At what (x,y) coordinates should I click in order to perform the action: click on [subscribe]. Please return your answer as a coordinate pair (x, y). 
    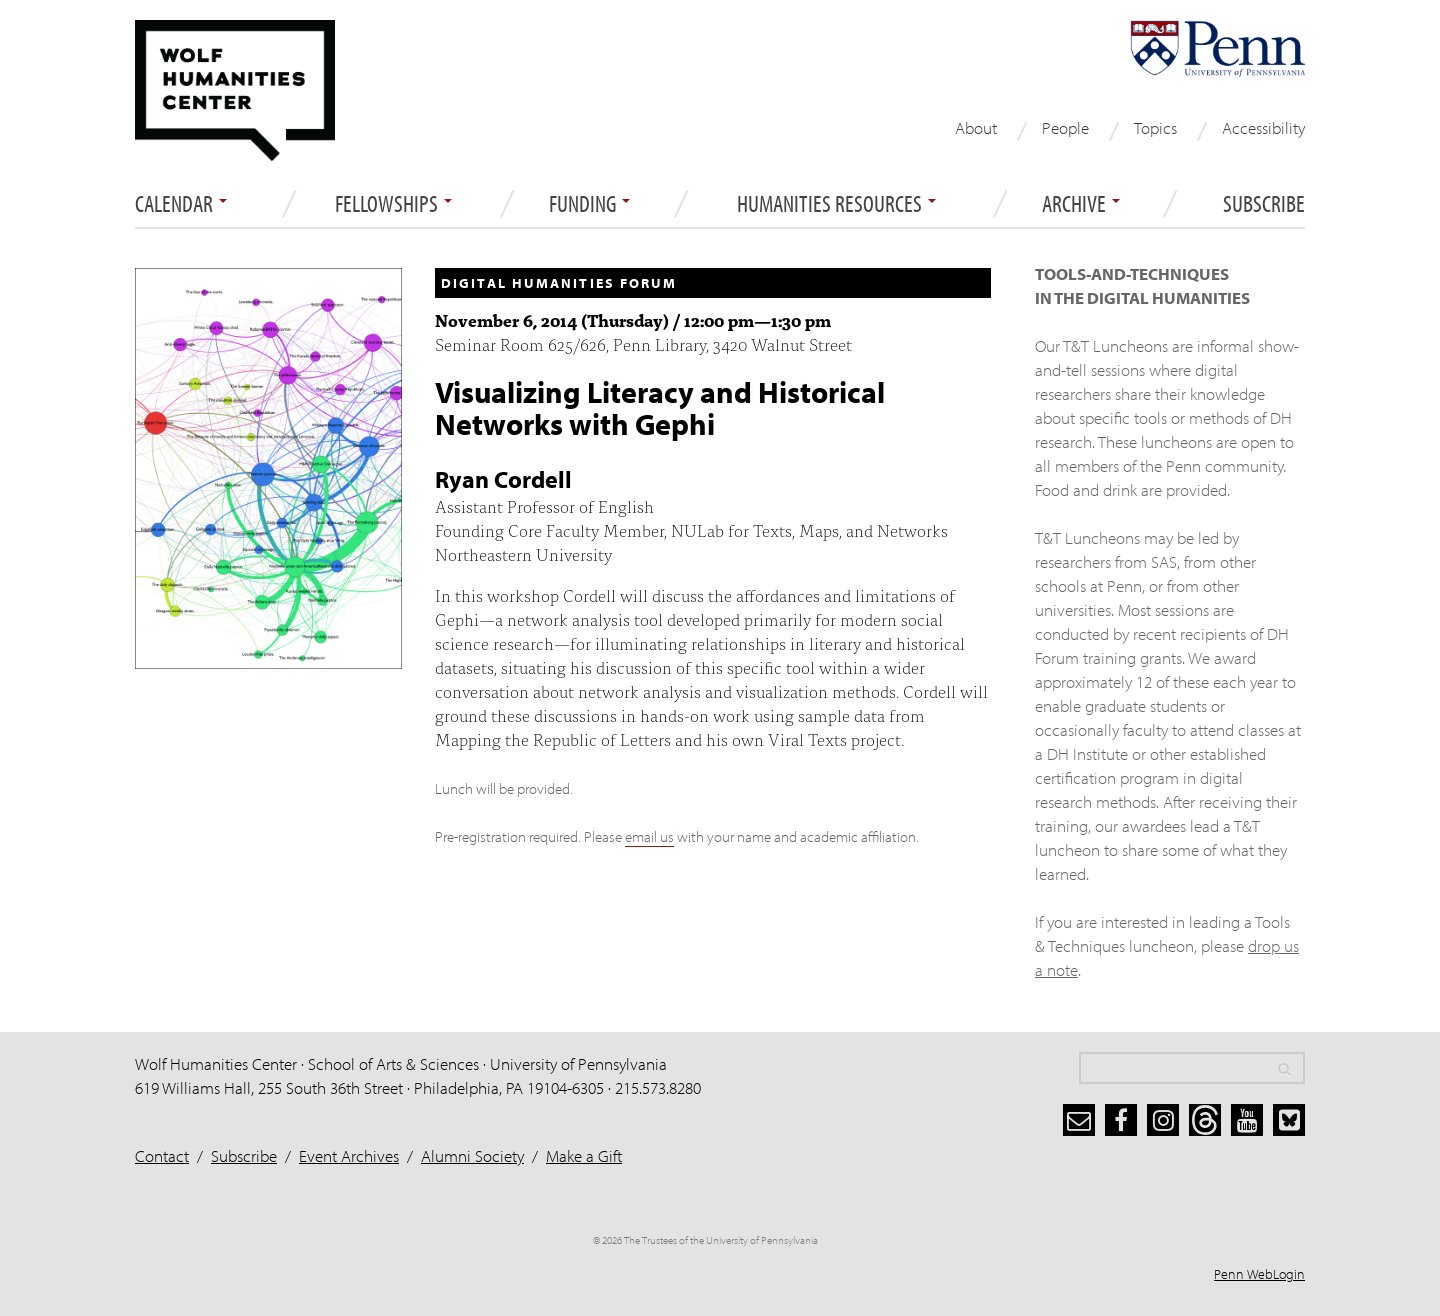
    Looking at the image, I should click on (1079, 1120).